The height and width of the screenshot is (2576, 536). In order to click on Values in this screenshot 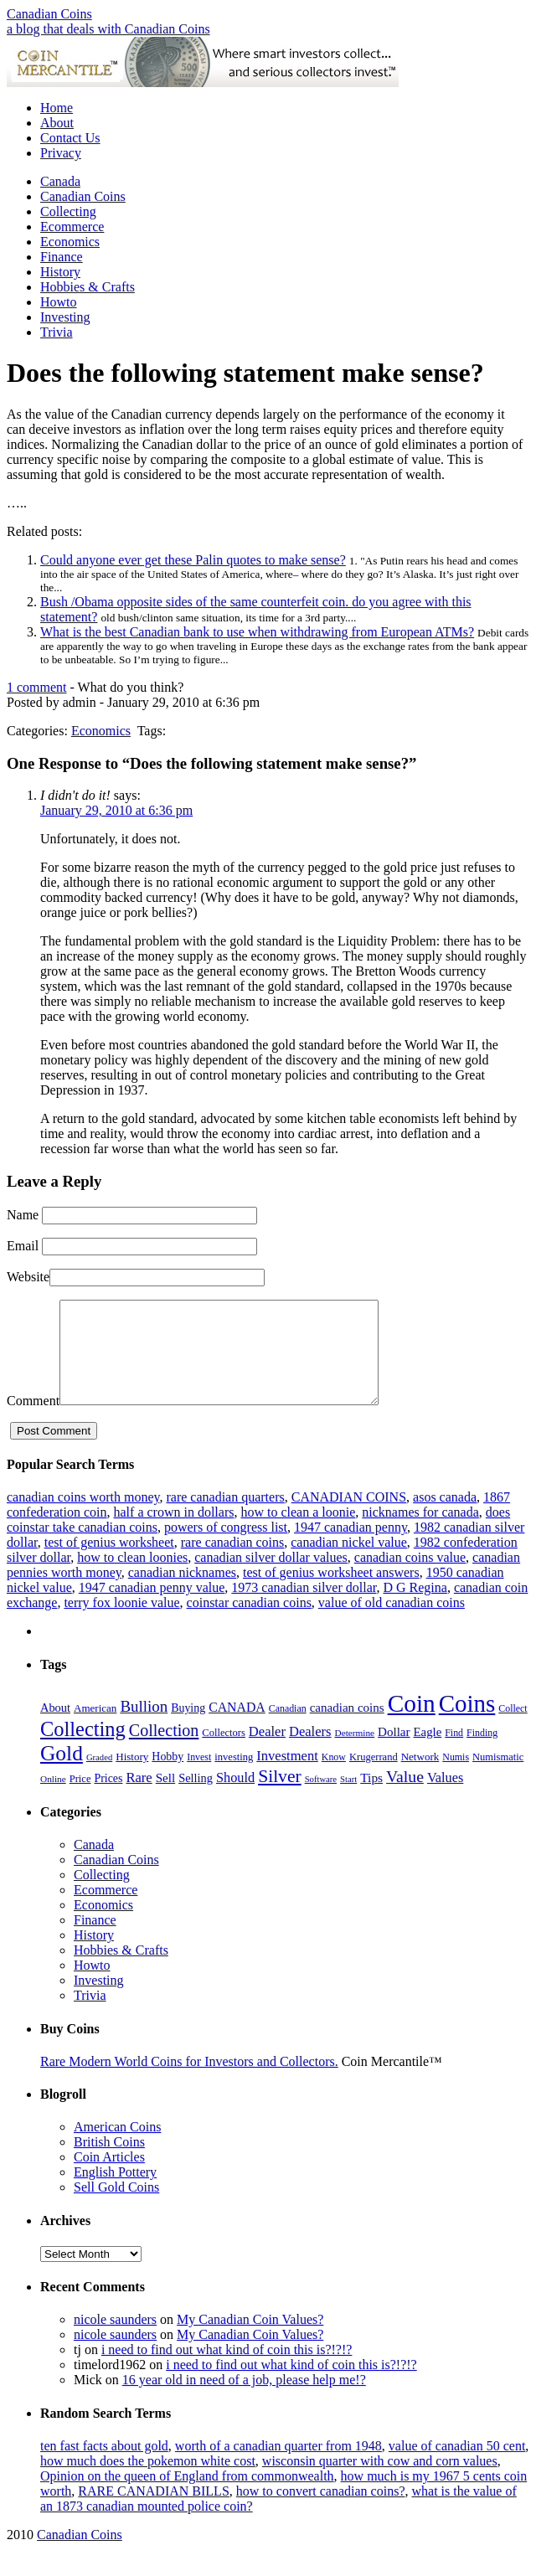, I will do `click(445, 1798)`.